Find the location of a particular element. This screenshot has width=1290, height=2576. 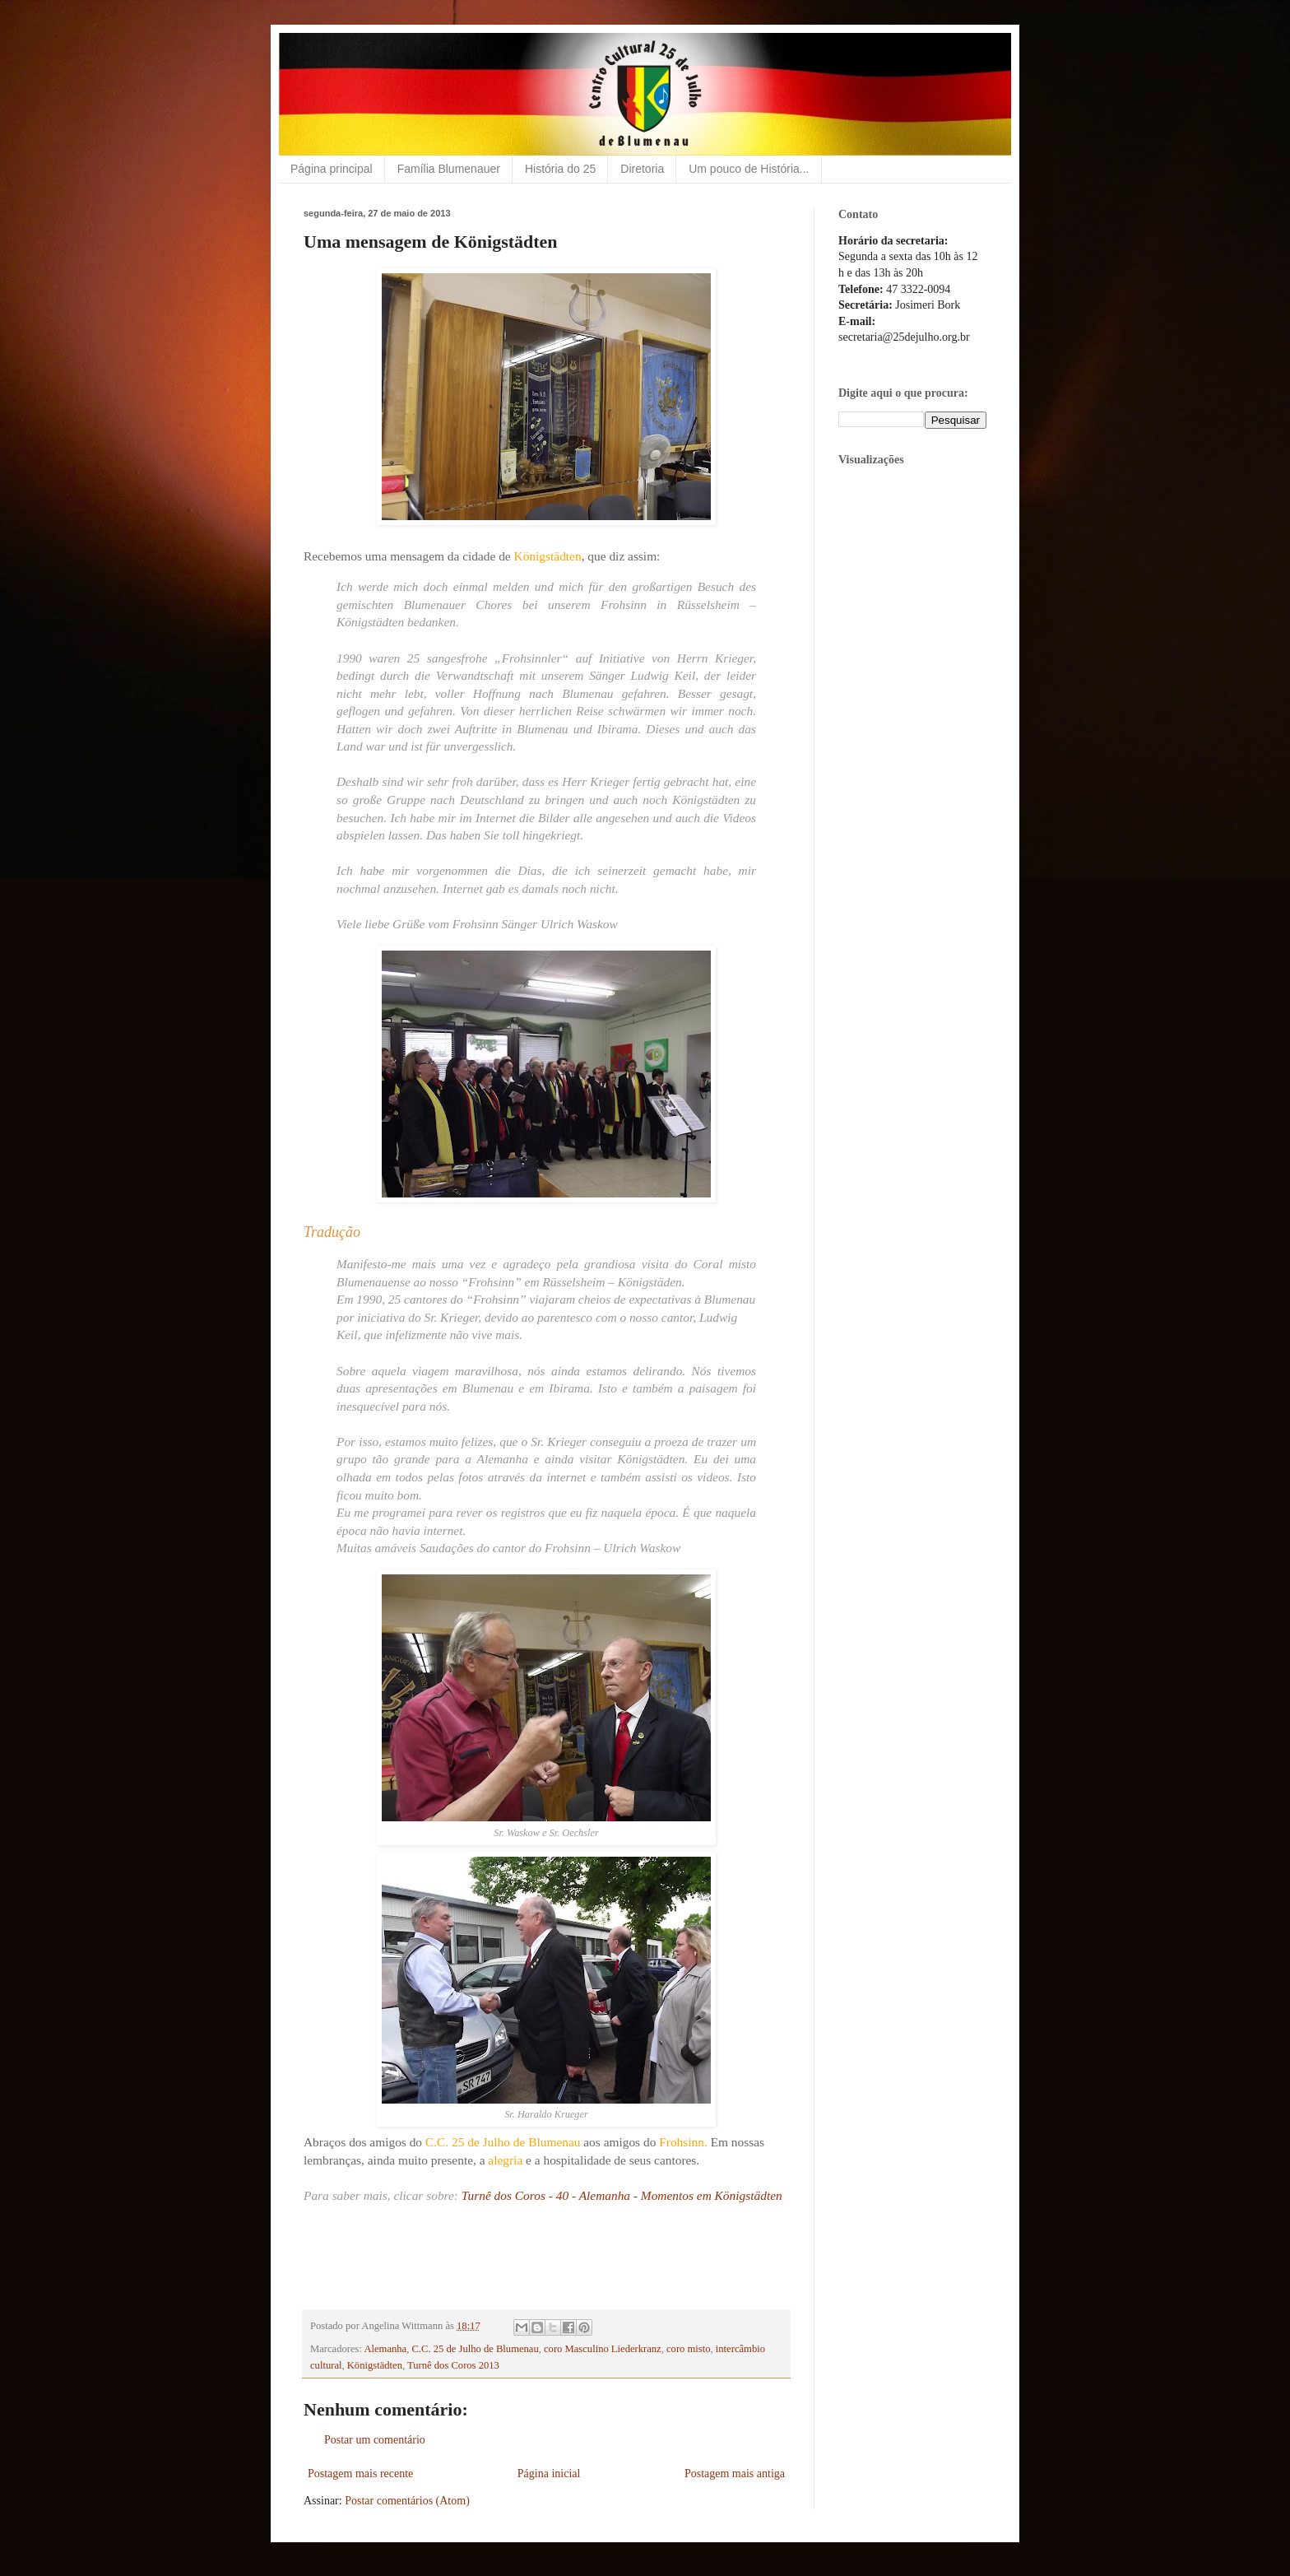

Alemanha is located at coordinates (385, 2349).